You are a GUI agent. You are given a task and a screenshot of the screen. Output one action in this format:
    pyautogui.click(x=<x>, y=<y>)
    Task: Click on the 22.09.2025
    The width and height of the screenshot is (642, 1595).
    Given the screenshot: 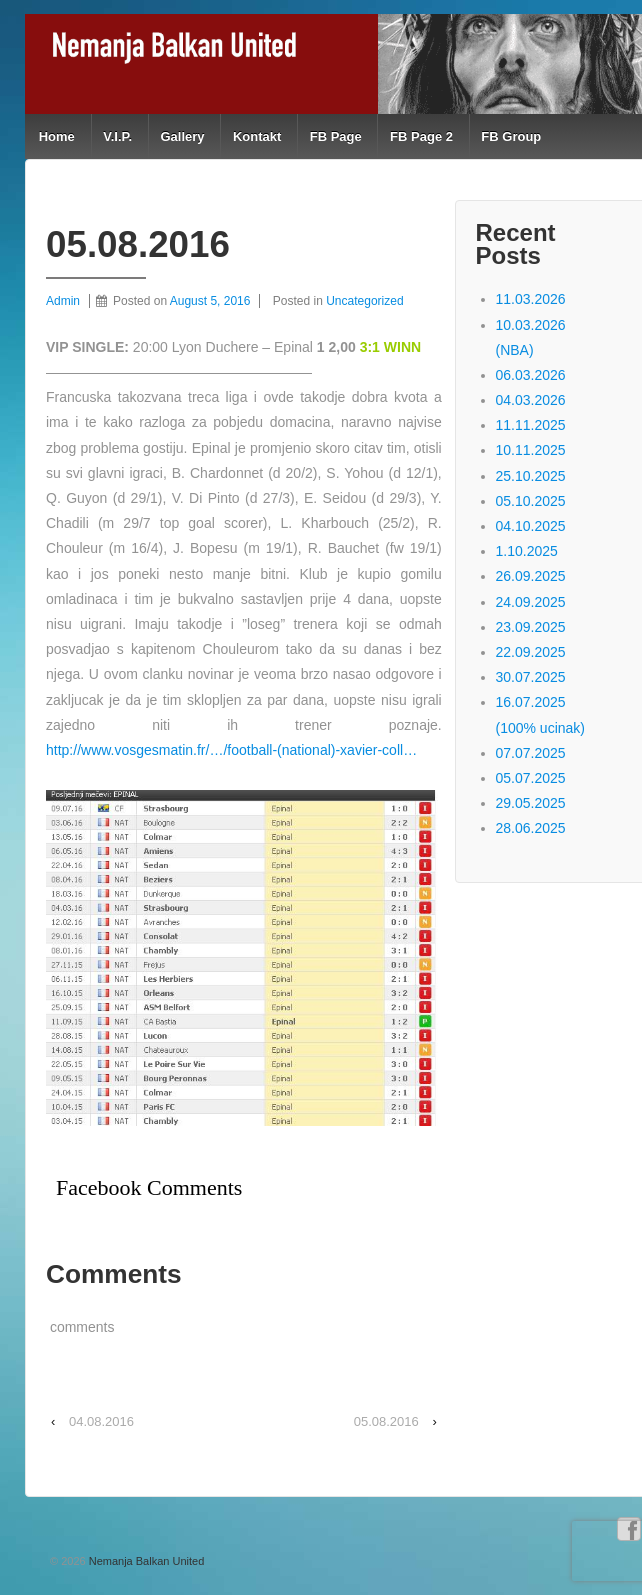 What is the action you would take?
    pyautogui.click(x=531, y=652)
    